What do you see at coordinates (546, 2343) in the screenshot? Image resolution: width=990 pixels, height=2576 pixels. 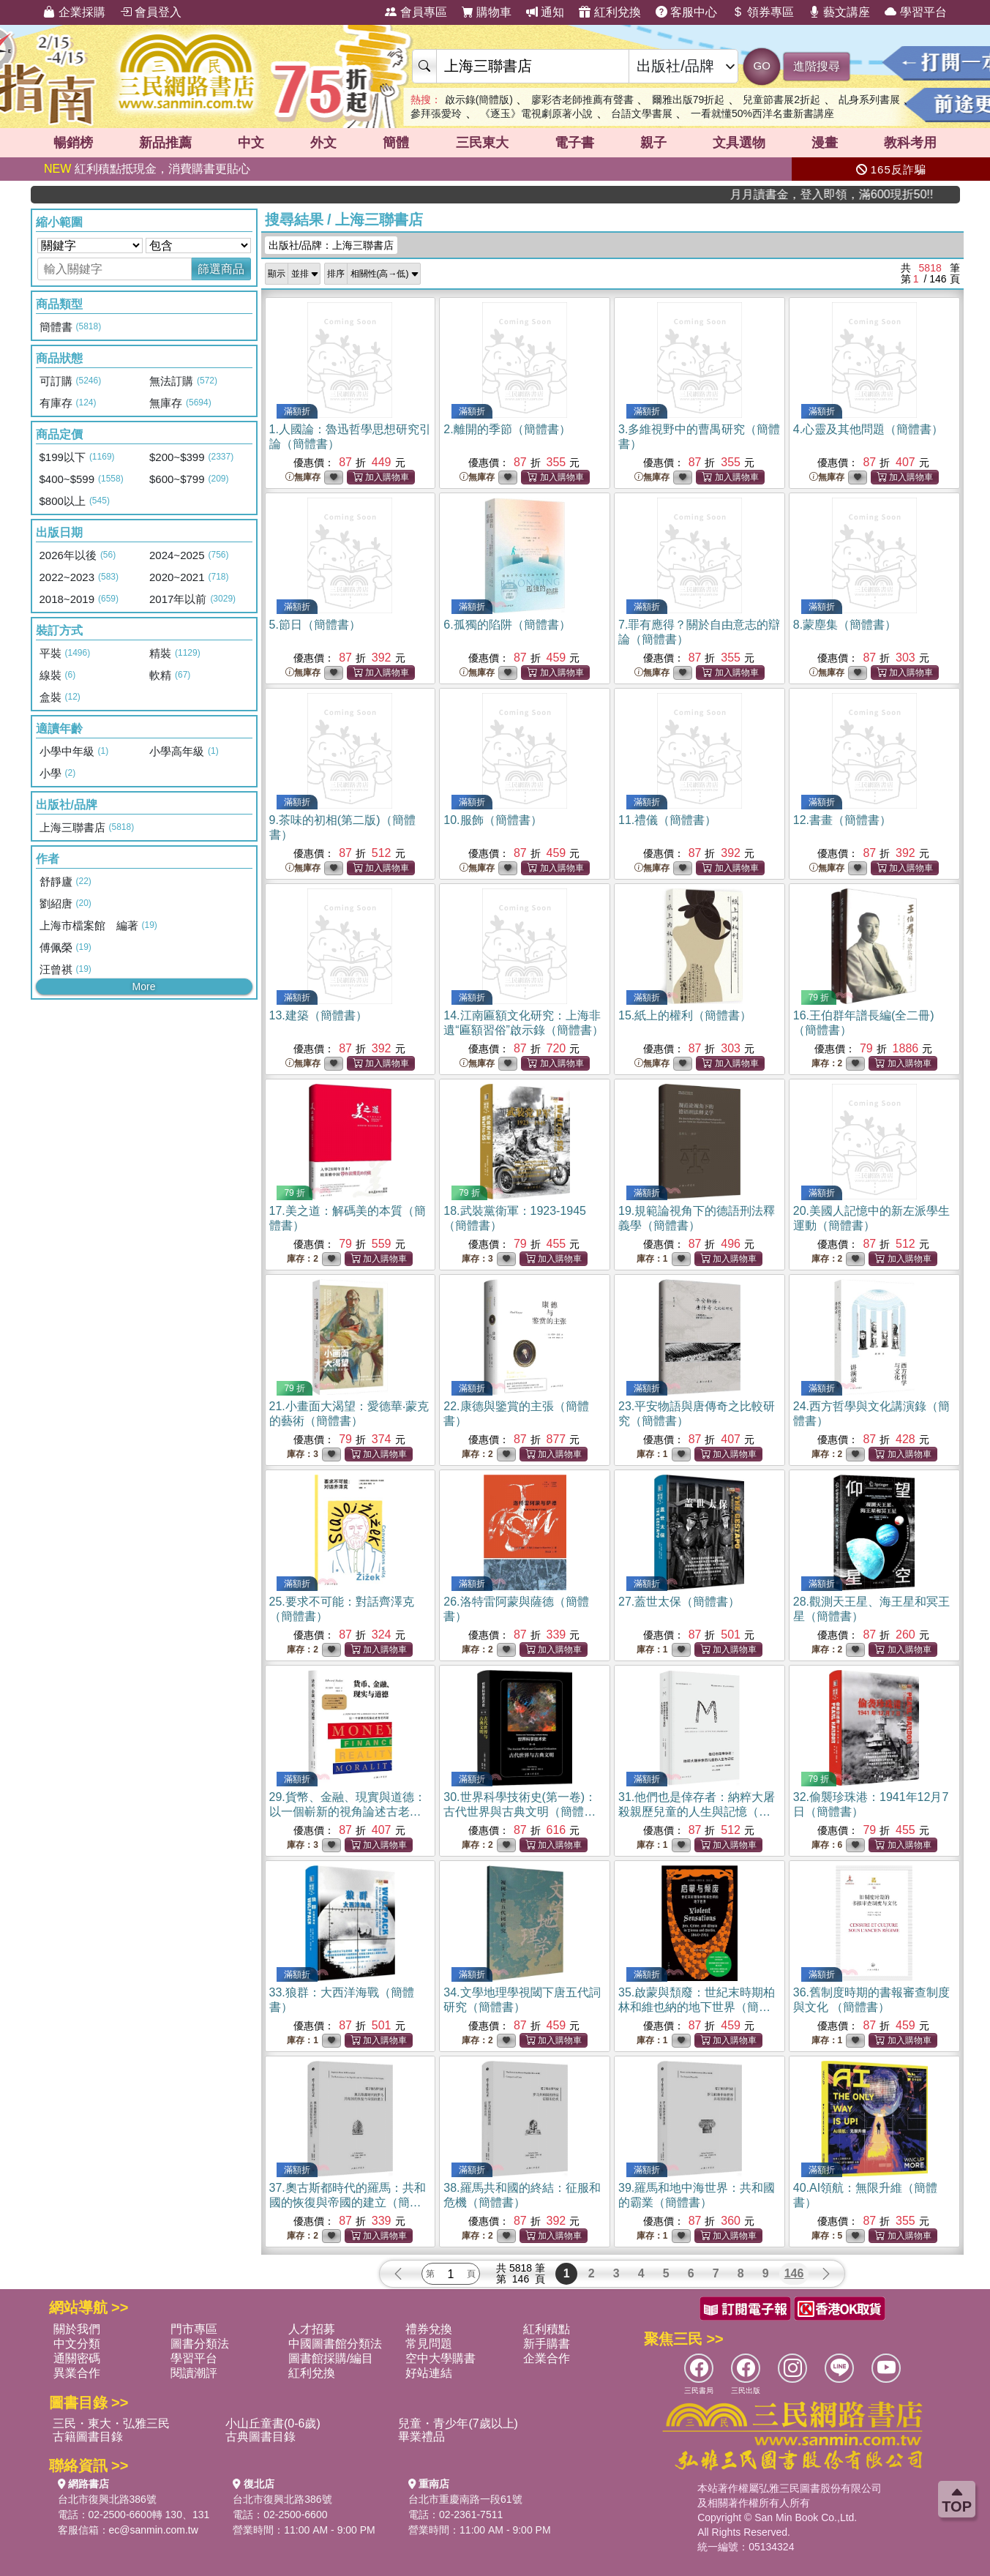 I see `新手購書` at bounding box center [546, 2343].